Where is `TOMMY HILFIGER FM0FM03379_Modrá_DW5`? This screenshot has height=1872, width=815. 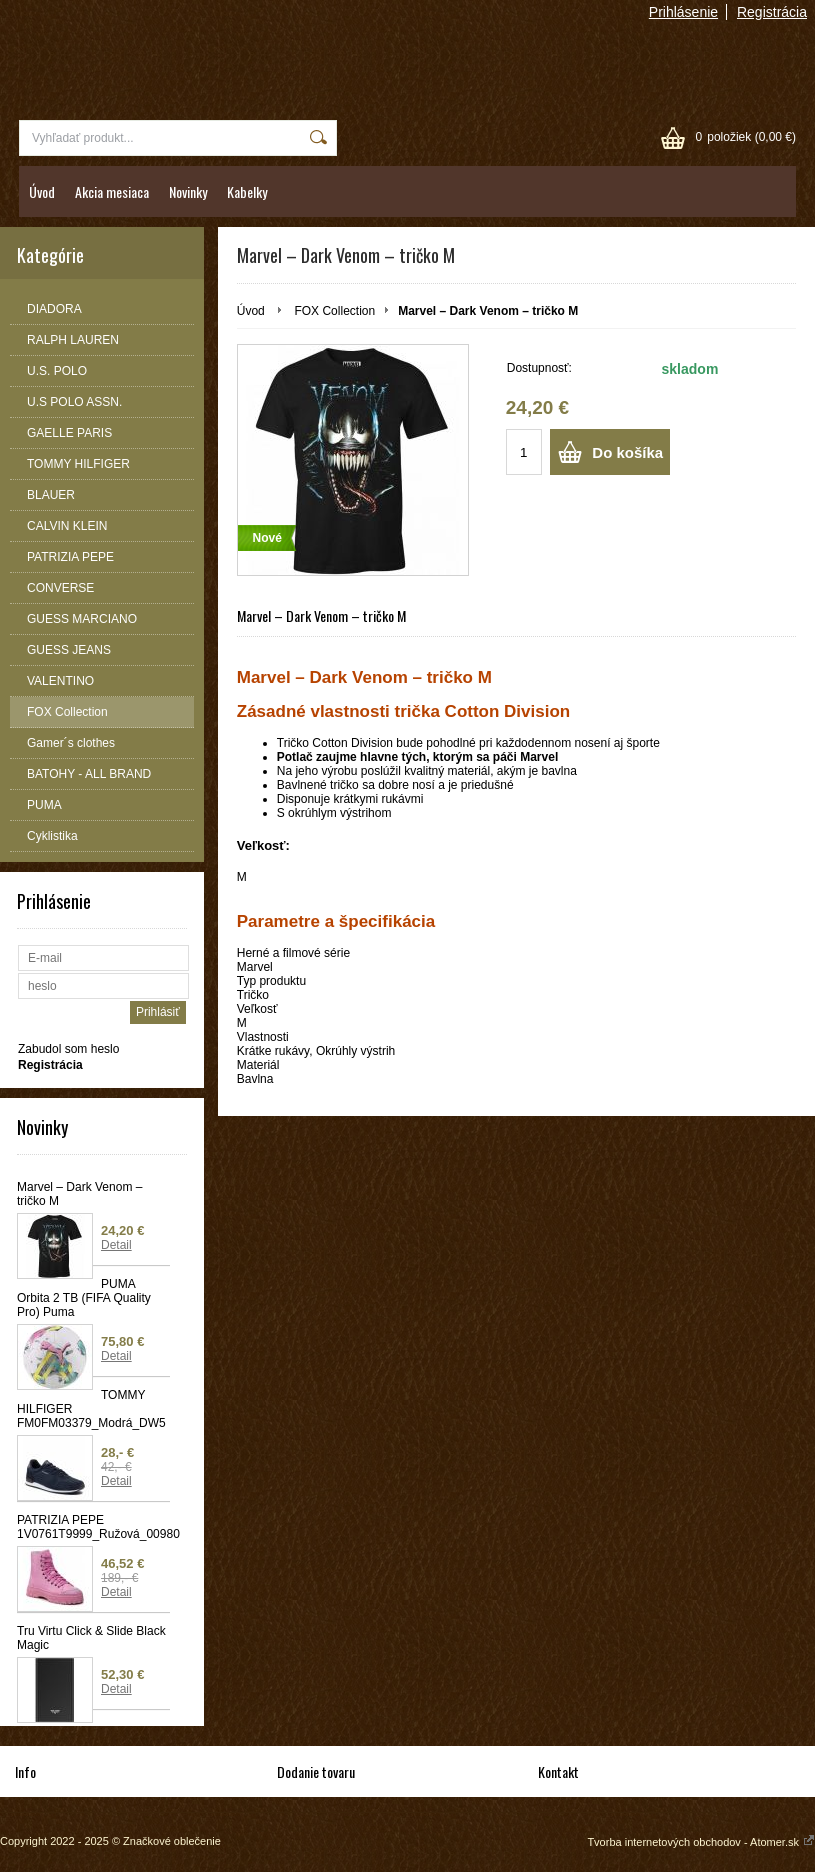 TOMMY HILFIGER FM0FM03379_Modrá_DW5 is located at coordinates (91, 1409).